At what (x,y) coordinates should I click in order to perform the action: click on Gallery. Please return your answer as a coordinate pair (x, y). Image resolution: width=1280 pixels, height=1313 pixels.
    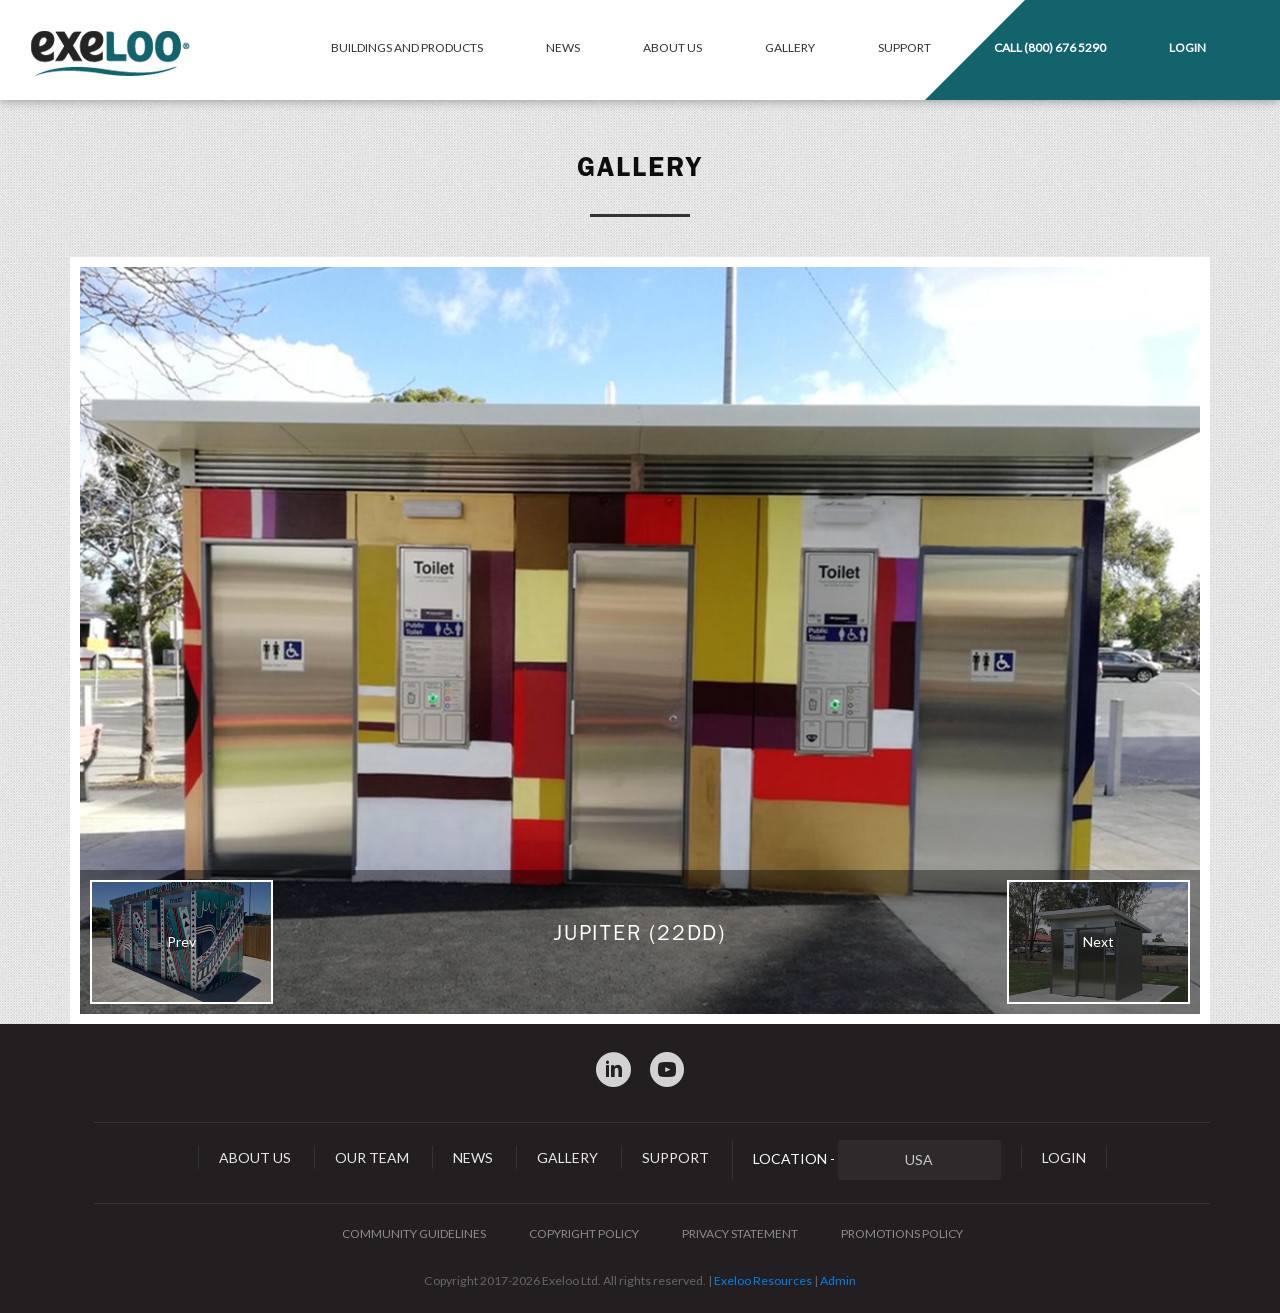
    Looking at the image, I should click on (790, 47).